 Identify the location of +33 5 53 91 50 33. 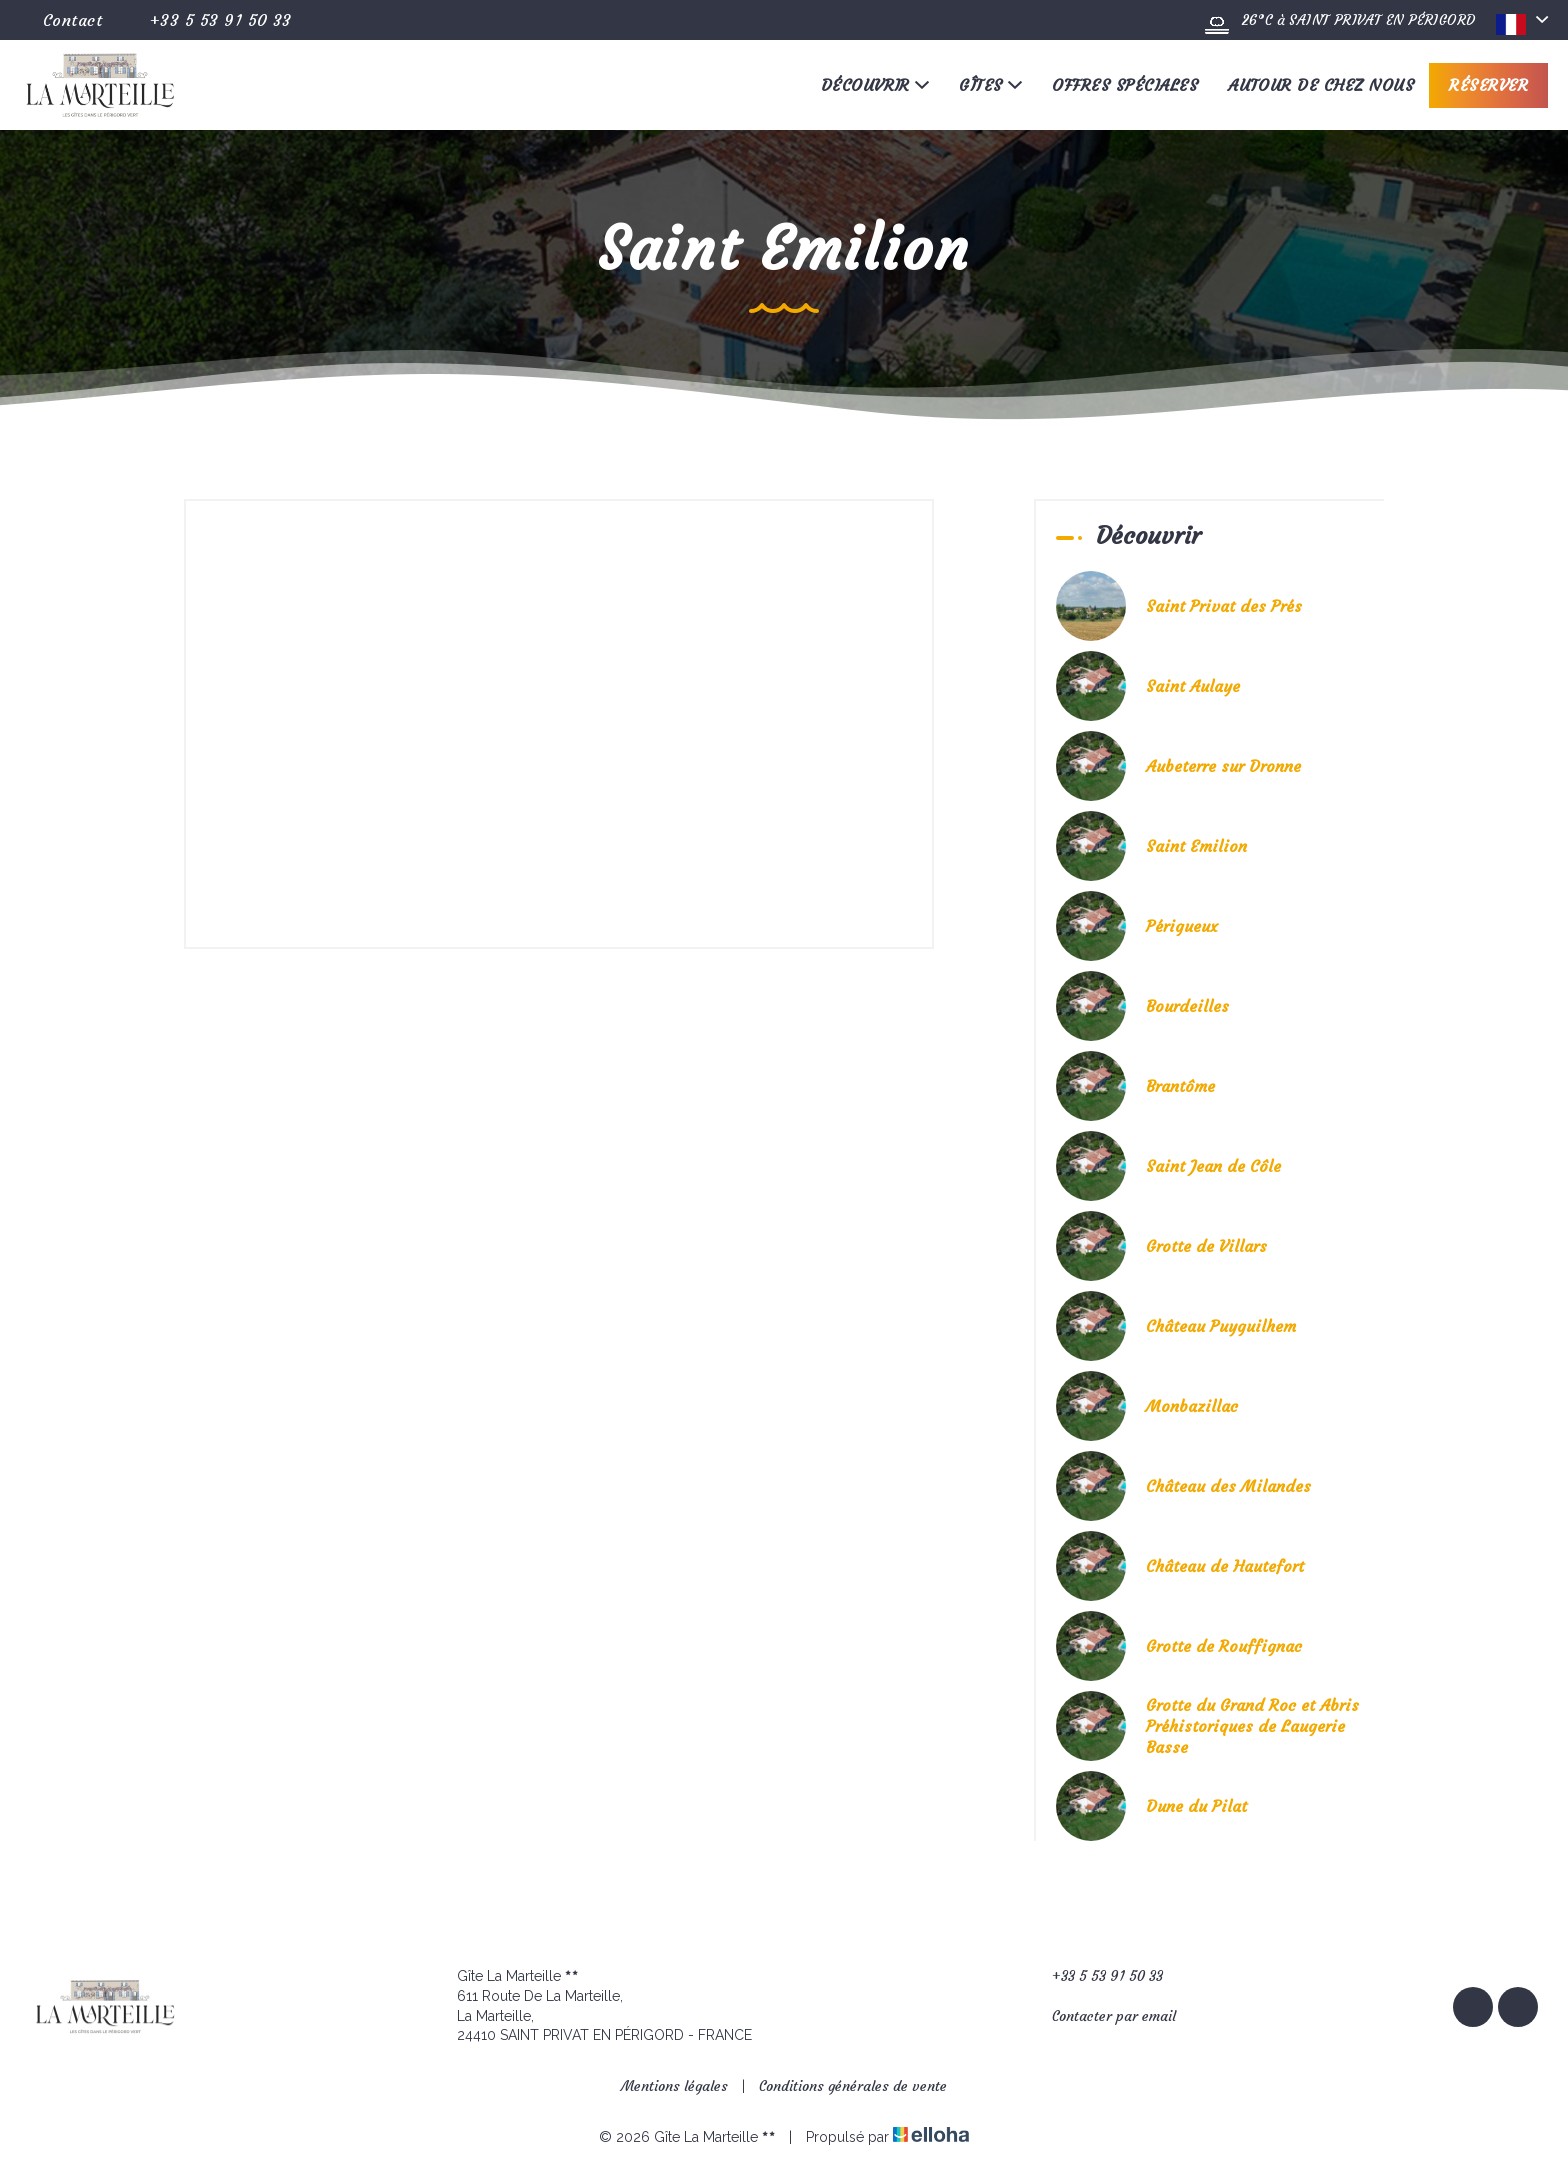
(1096, 1976).